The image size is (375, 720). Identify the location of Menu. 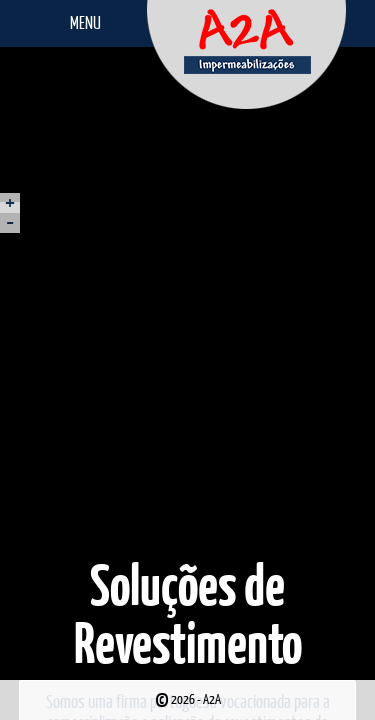
(85, 22).